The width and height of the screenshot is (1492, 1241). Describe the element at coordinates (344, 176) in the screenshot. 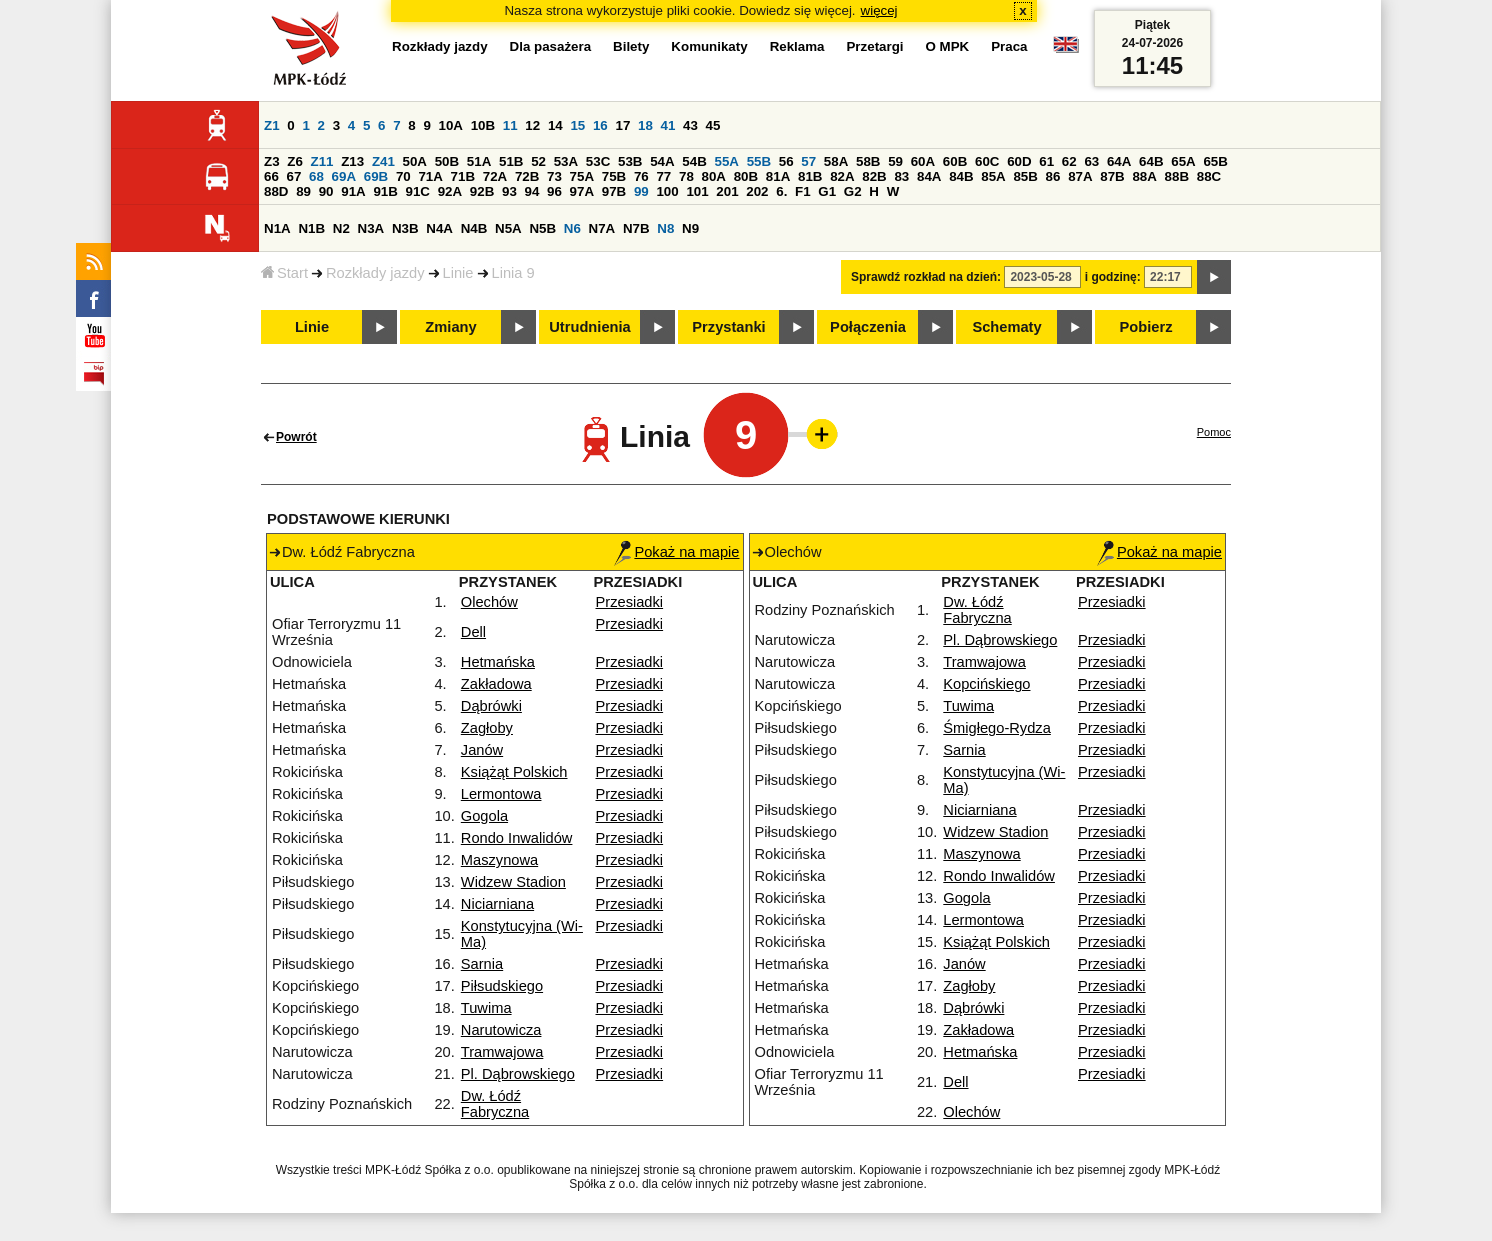

I see `69A` at that location.